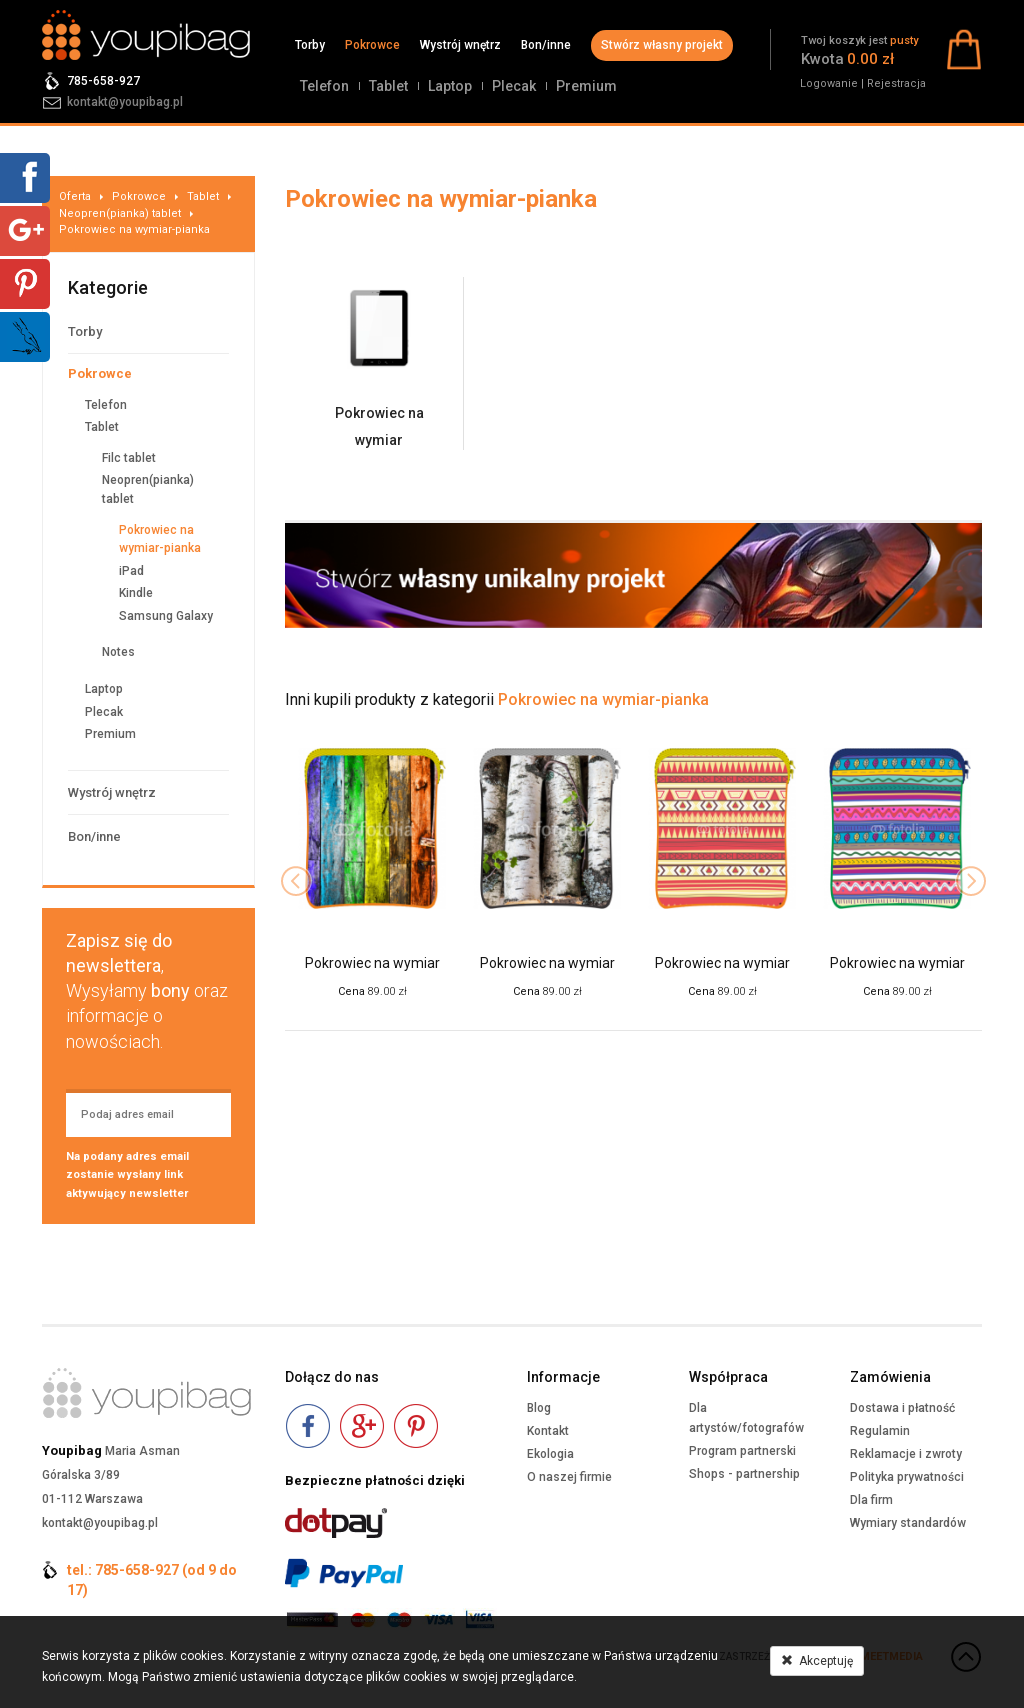  Describe the element at coordinates (550, 1454) in the screenshot. I see `Ekologia` at that location.